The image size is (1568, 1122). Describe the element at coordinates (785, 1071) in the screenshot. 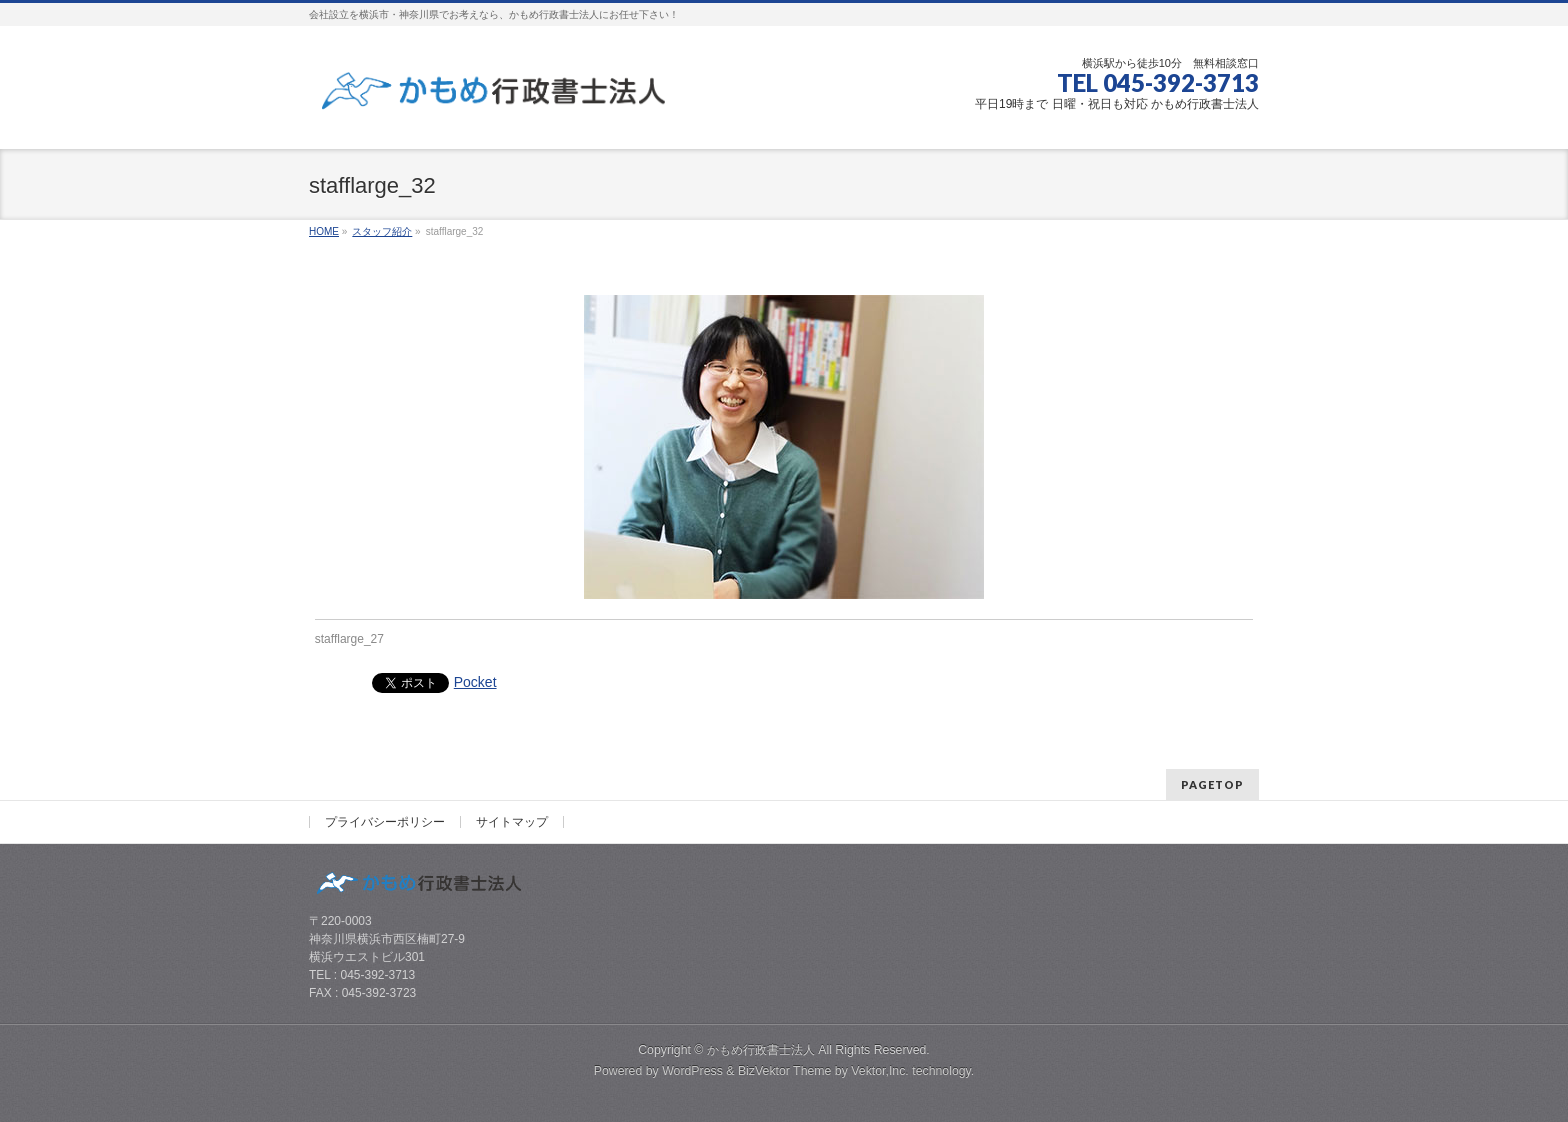

I see `BizVektor Theme` at that location.